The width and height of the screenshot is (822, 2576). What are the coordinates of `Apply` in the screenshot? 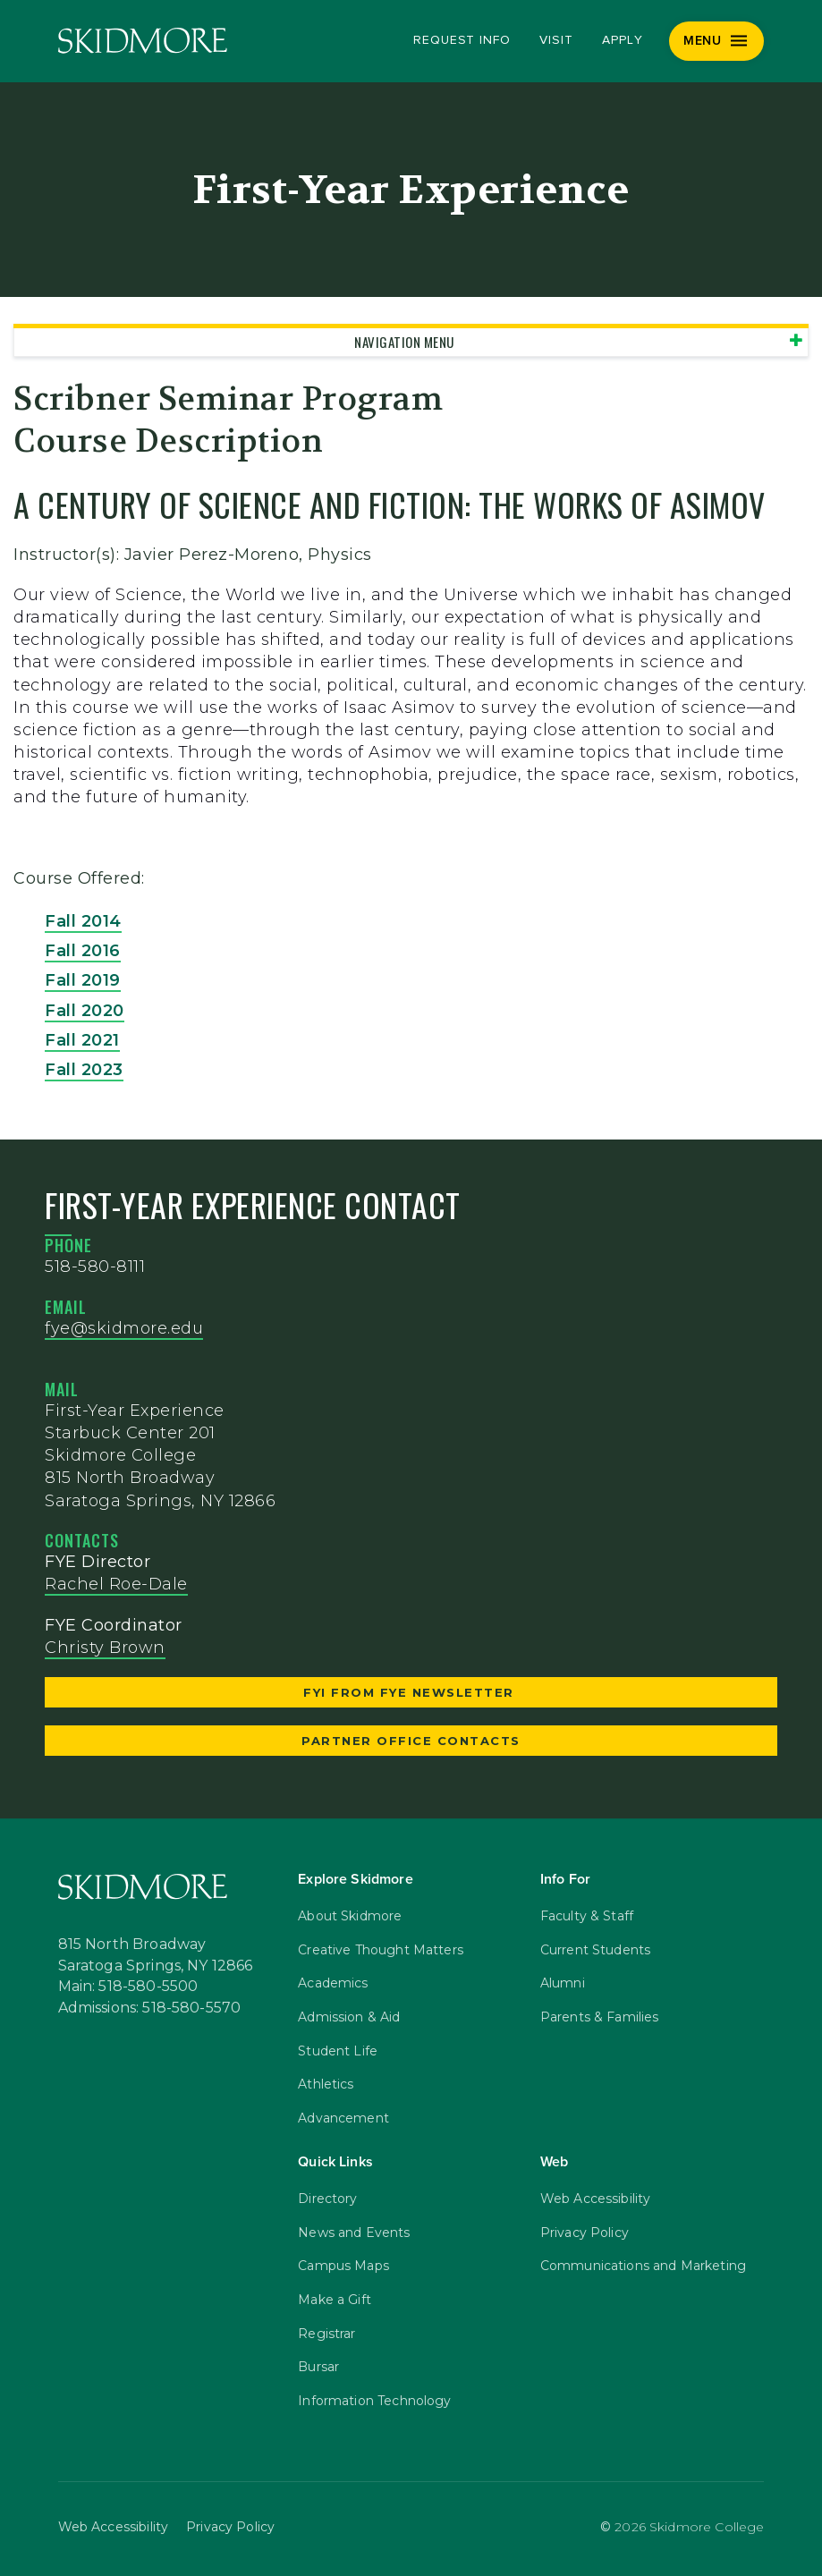 It's located at (622, 40).